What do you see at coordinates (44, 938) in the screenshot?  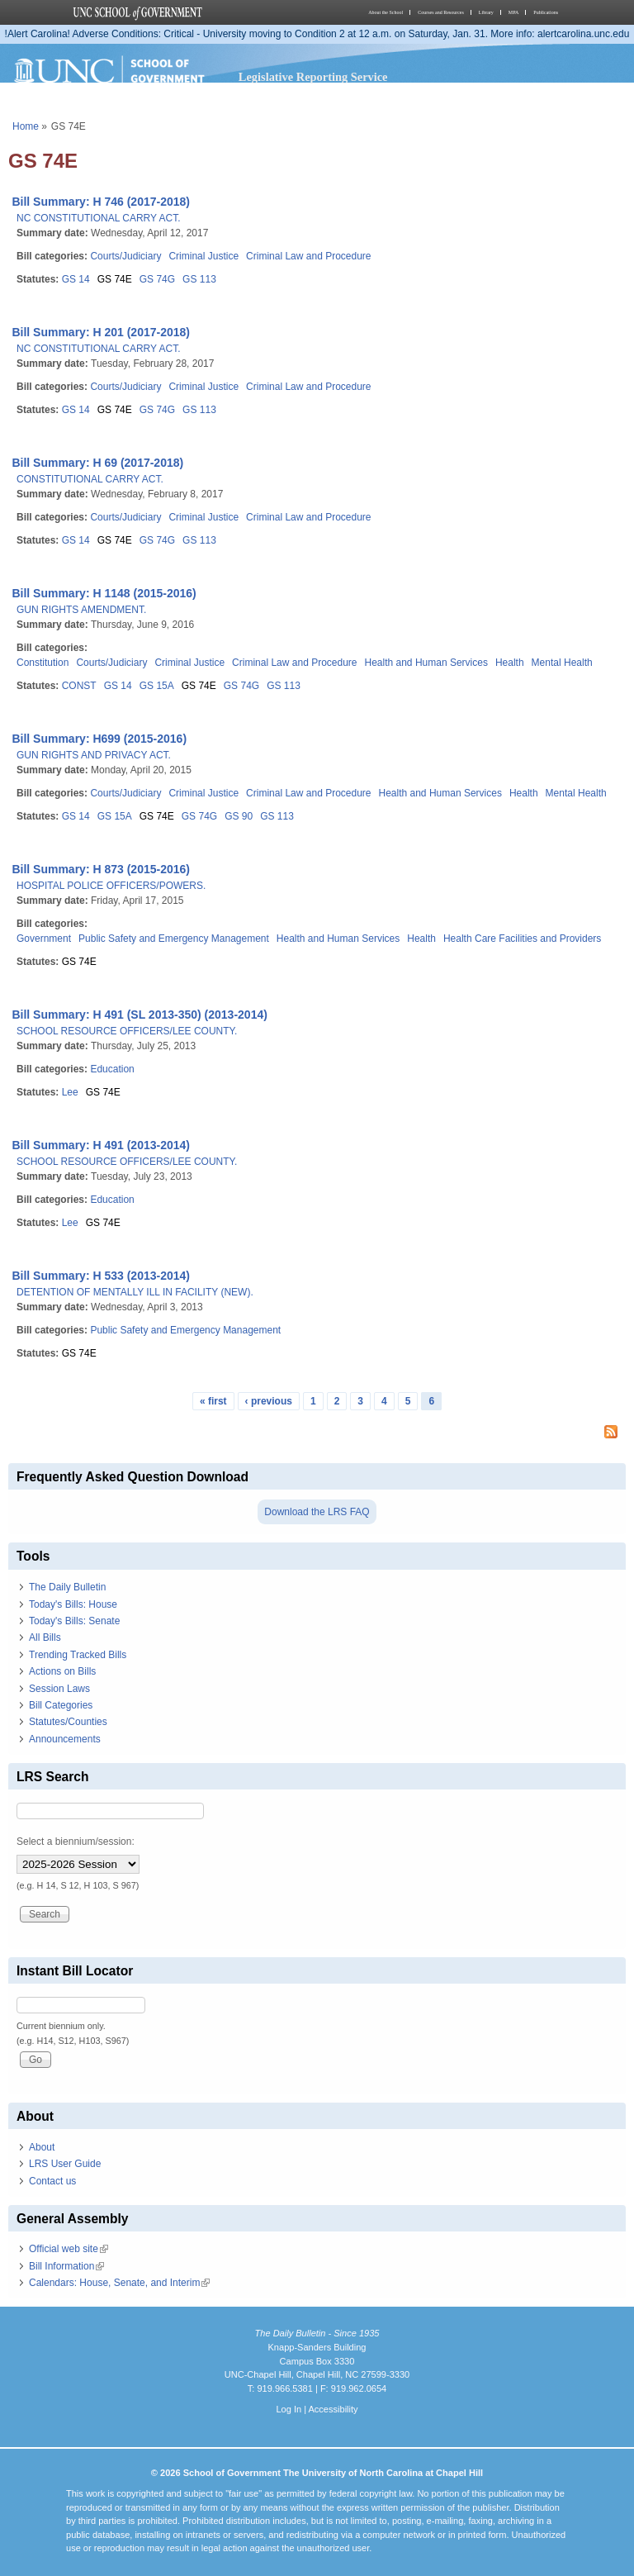 I see `Government` at bounding box center [44, 938].